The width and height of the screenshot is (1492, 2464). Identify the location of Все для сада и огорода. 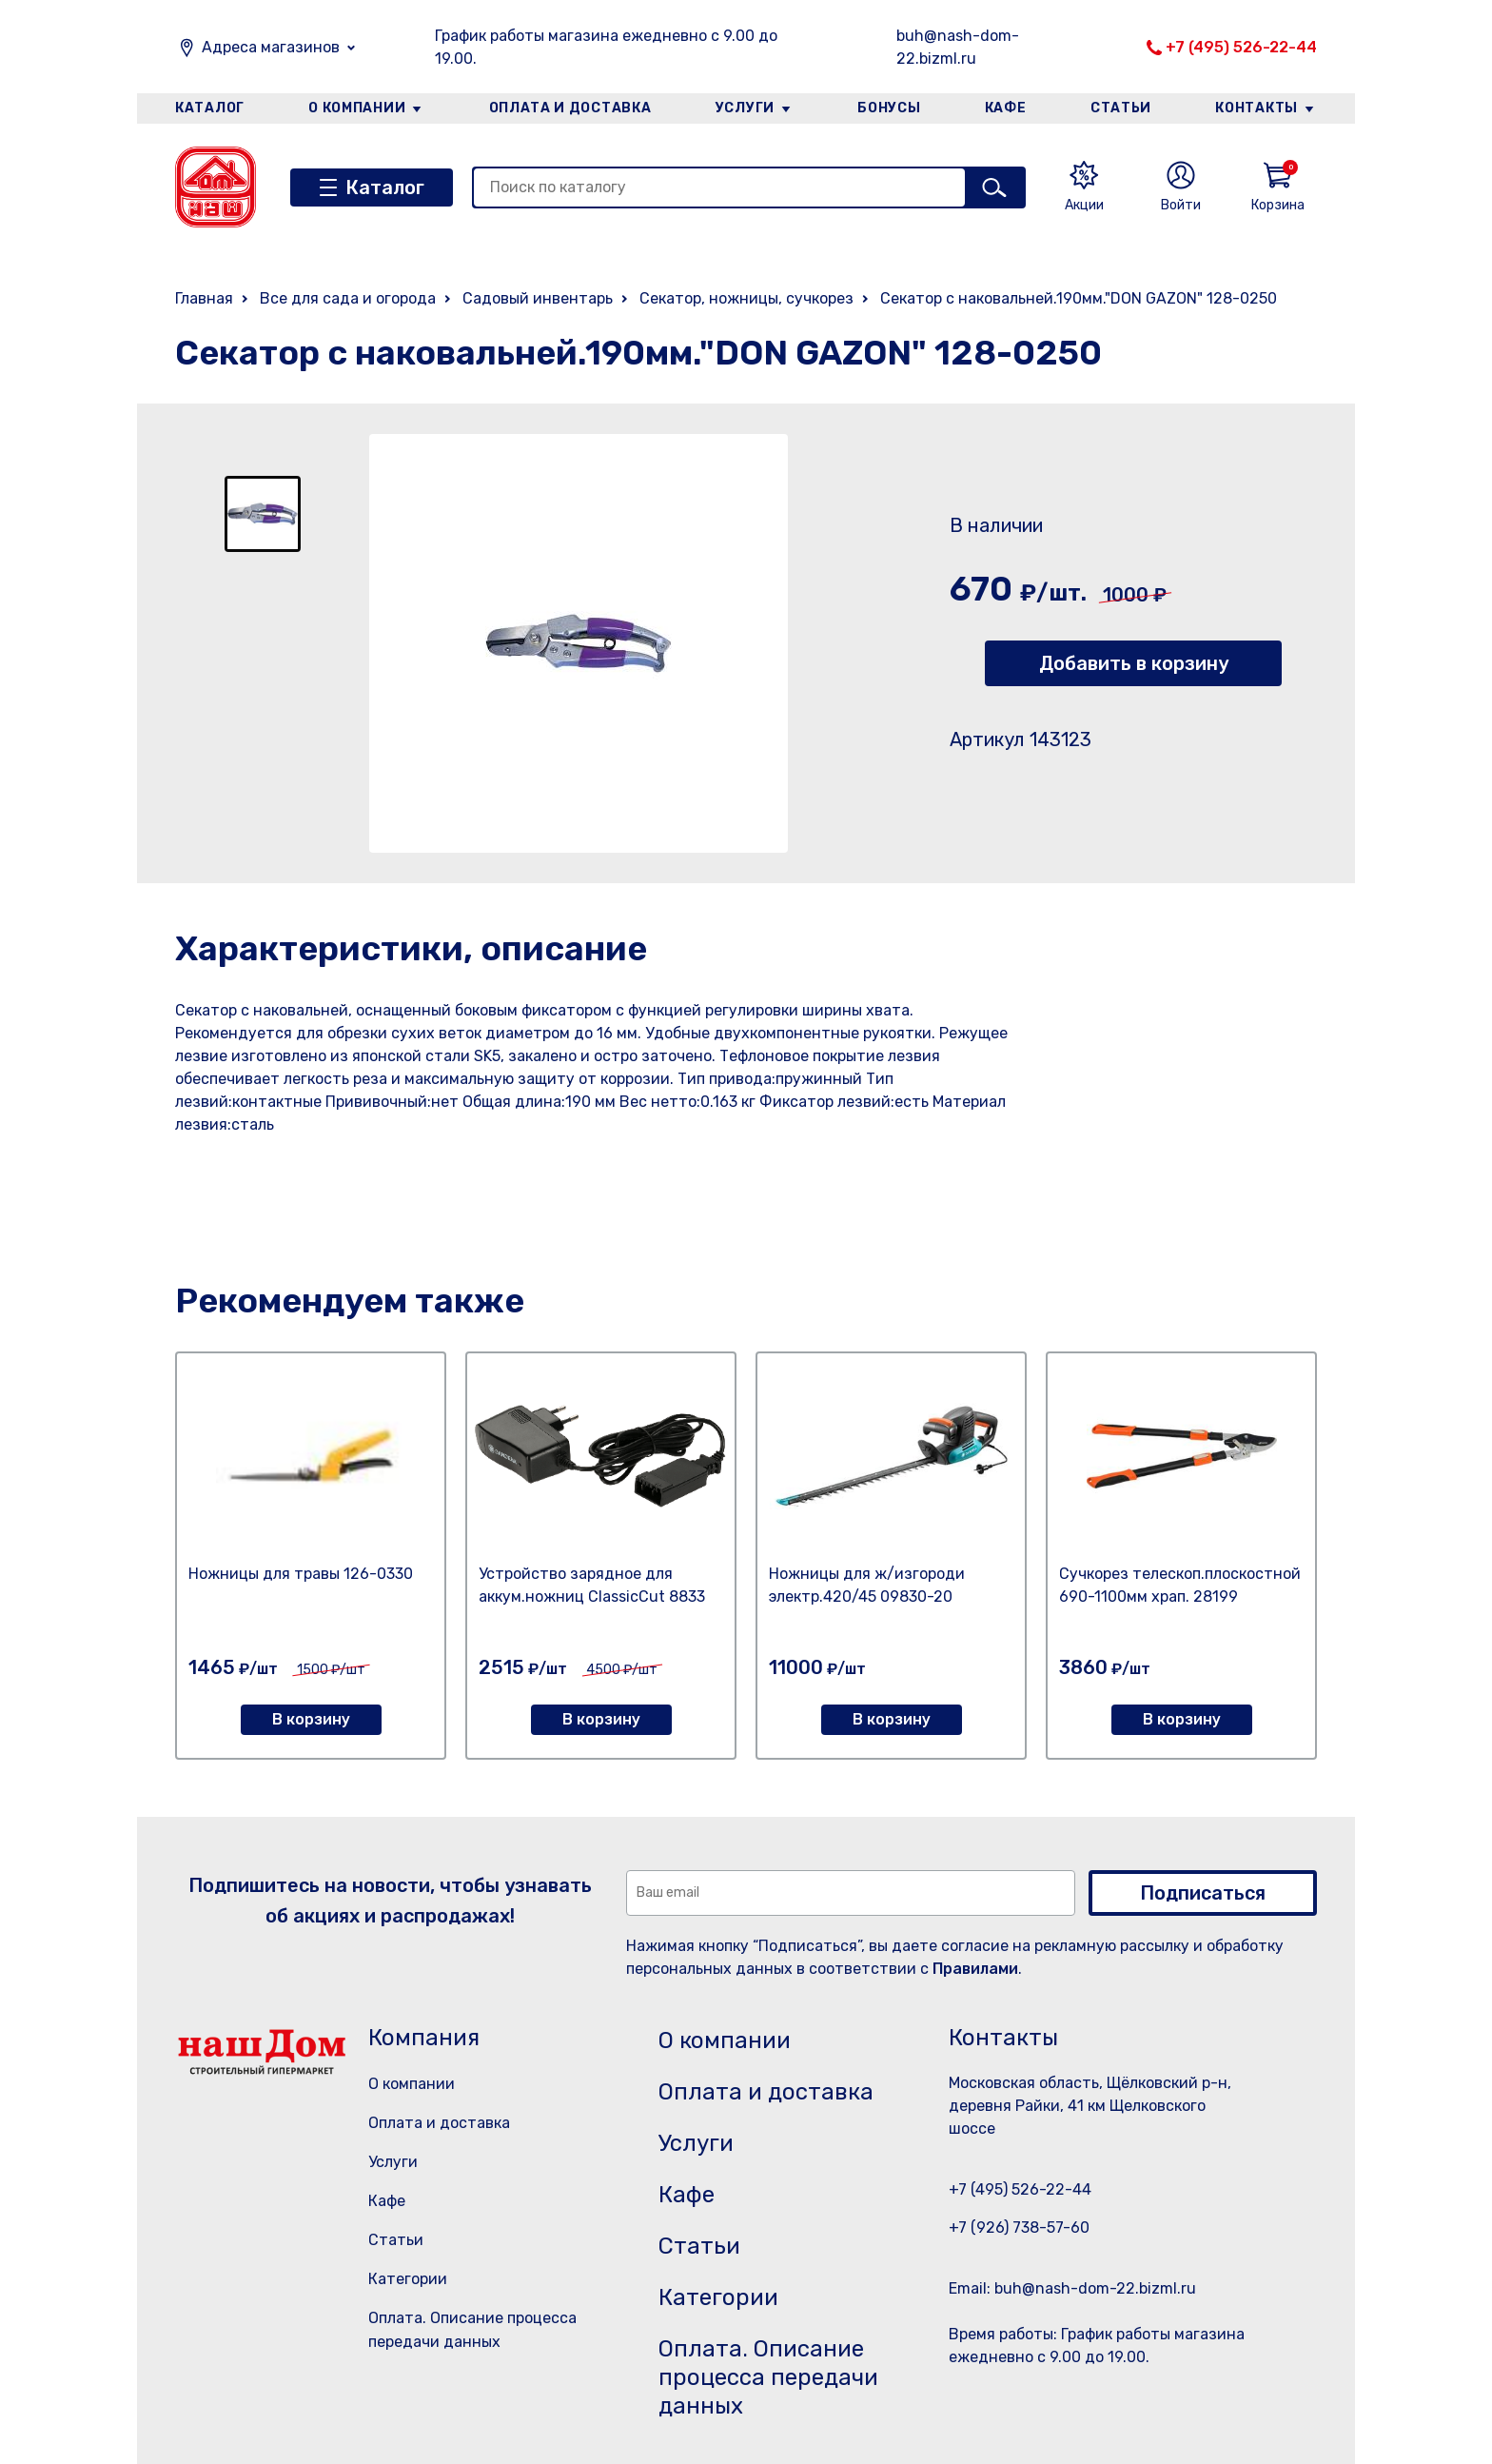
(348, 298).